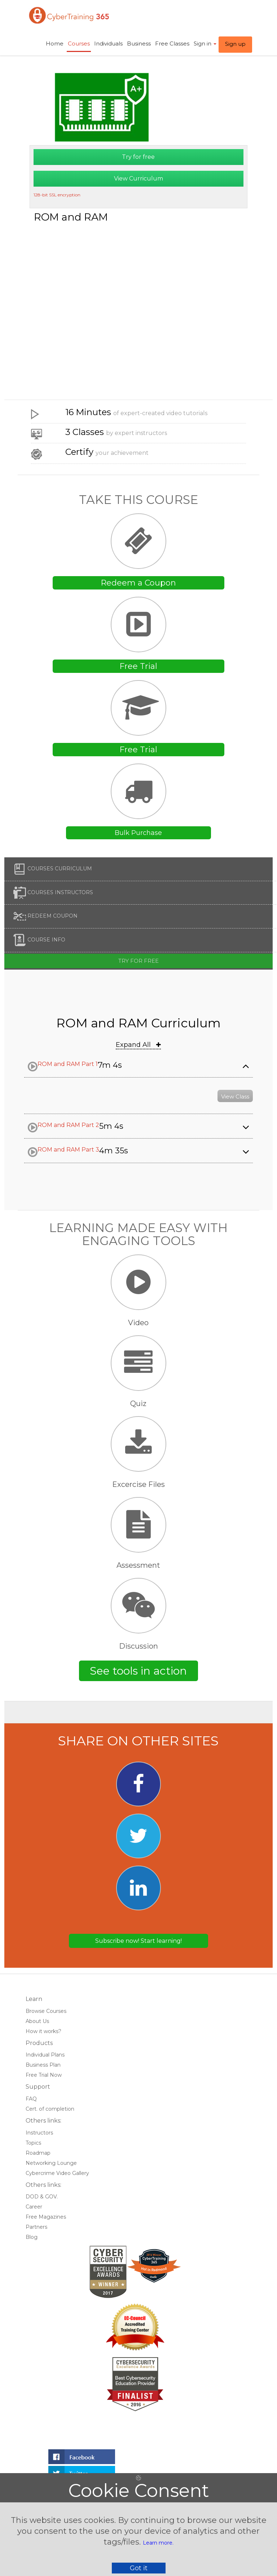 This screenshot has width=277, height=2576. Describe the element at coordinates (46, 2011) in the screenshot. I see `Browse Courses` at that location.